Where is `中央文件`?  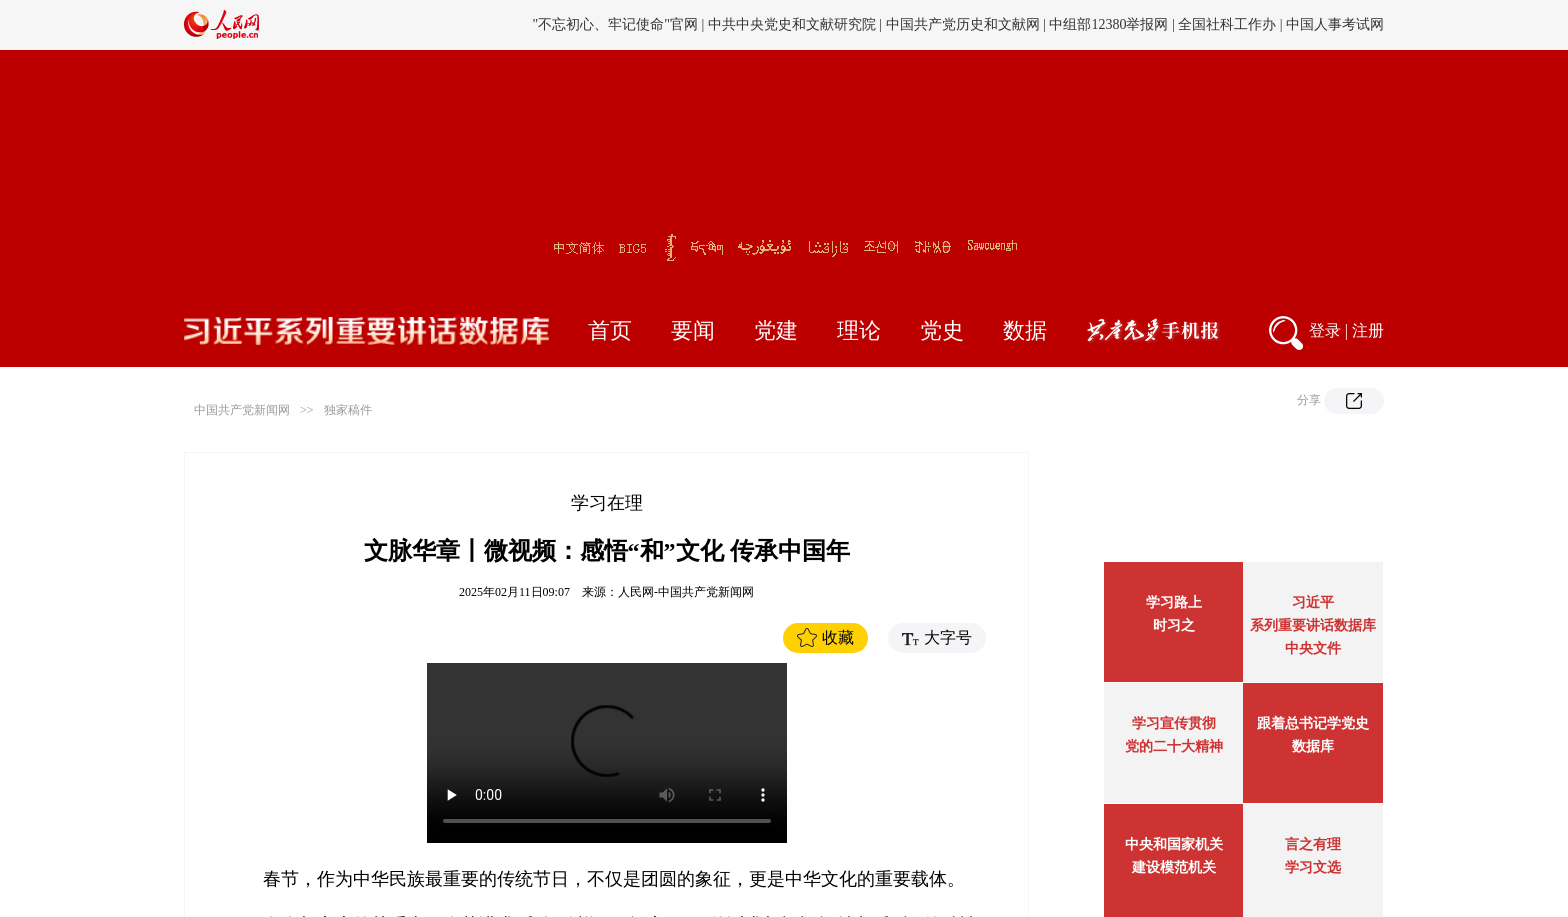
中央文件 is located at coordinates (1313, 648).